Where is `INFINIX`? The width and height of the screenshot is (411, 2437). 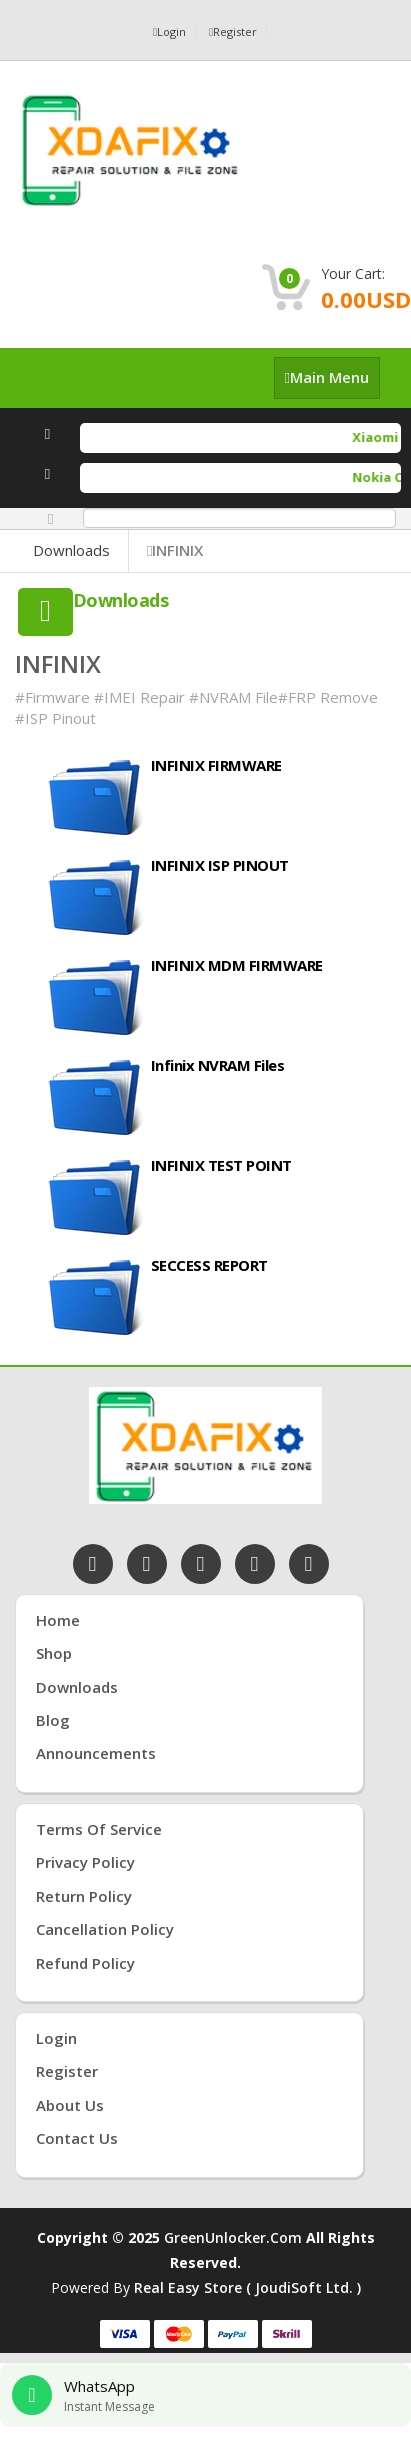
INFINIX is located at coordinates (175, 550).